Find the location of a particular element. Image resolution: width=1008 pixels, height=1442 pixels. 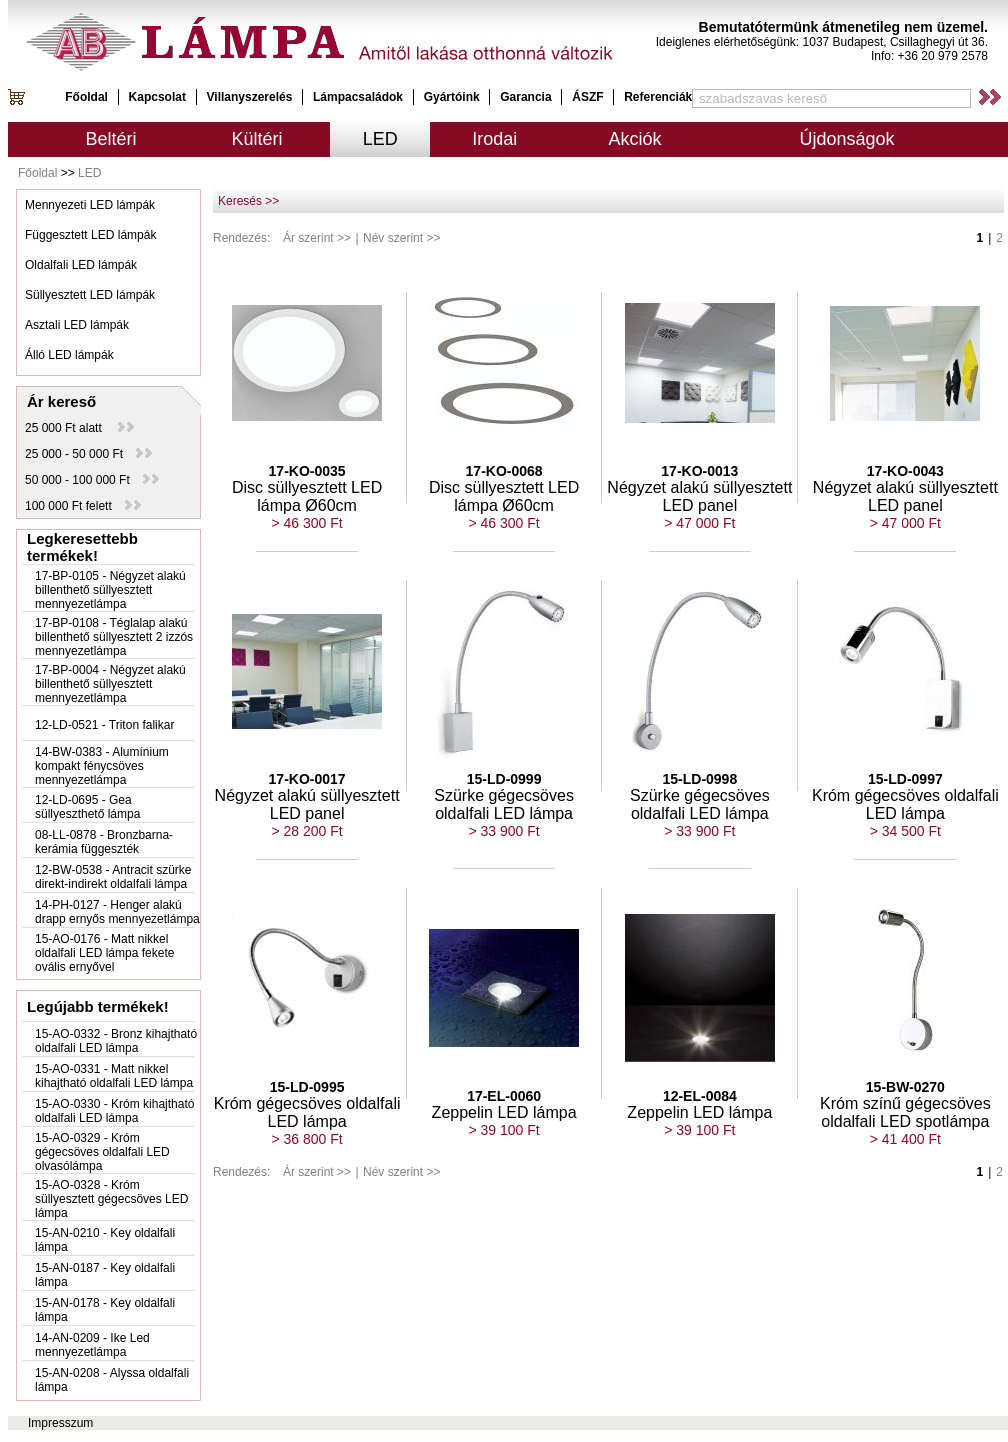

Beltéri is located at coordinates (111, 139).